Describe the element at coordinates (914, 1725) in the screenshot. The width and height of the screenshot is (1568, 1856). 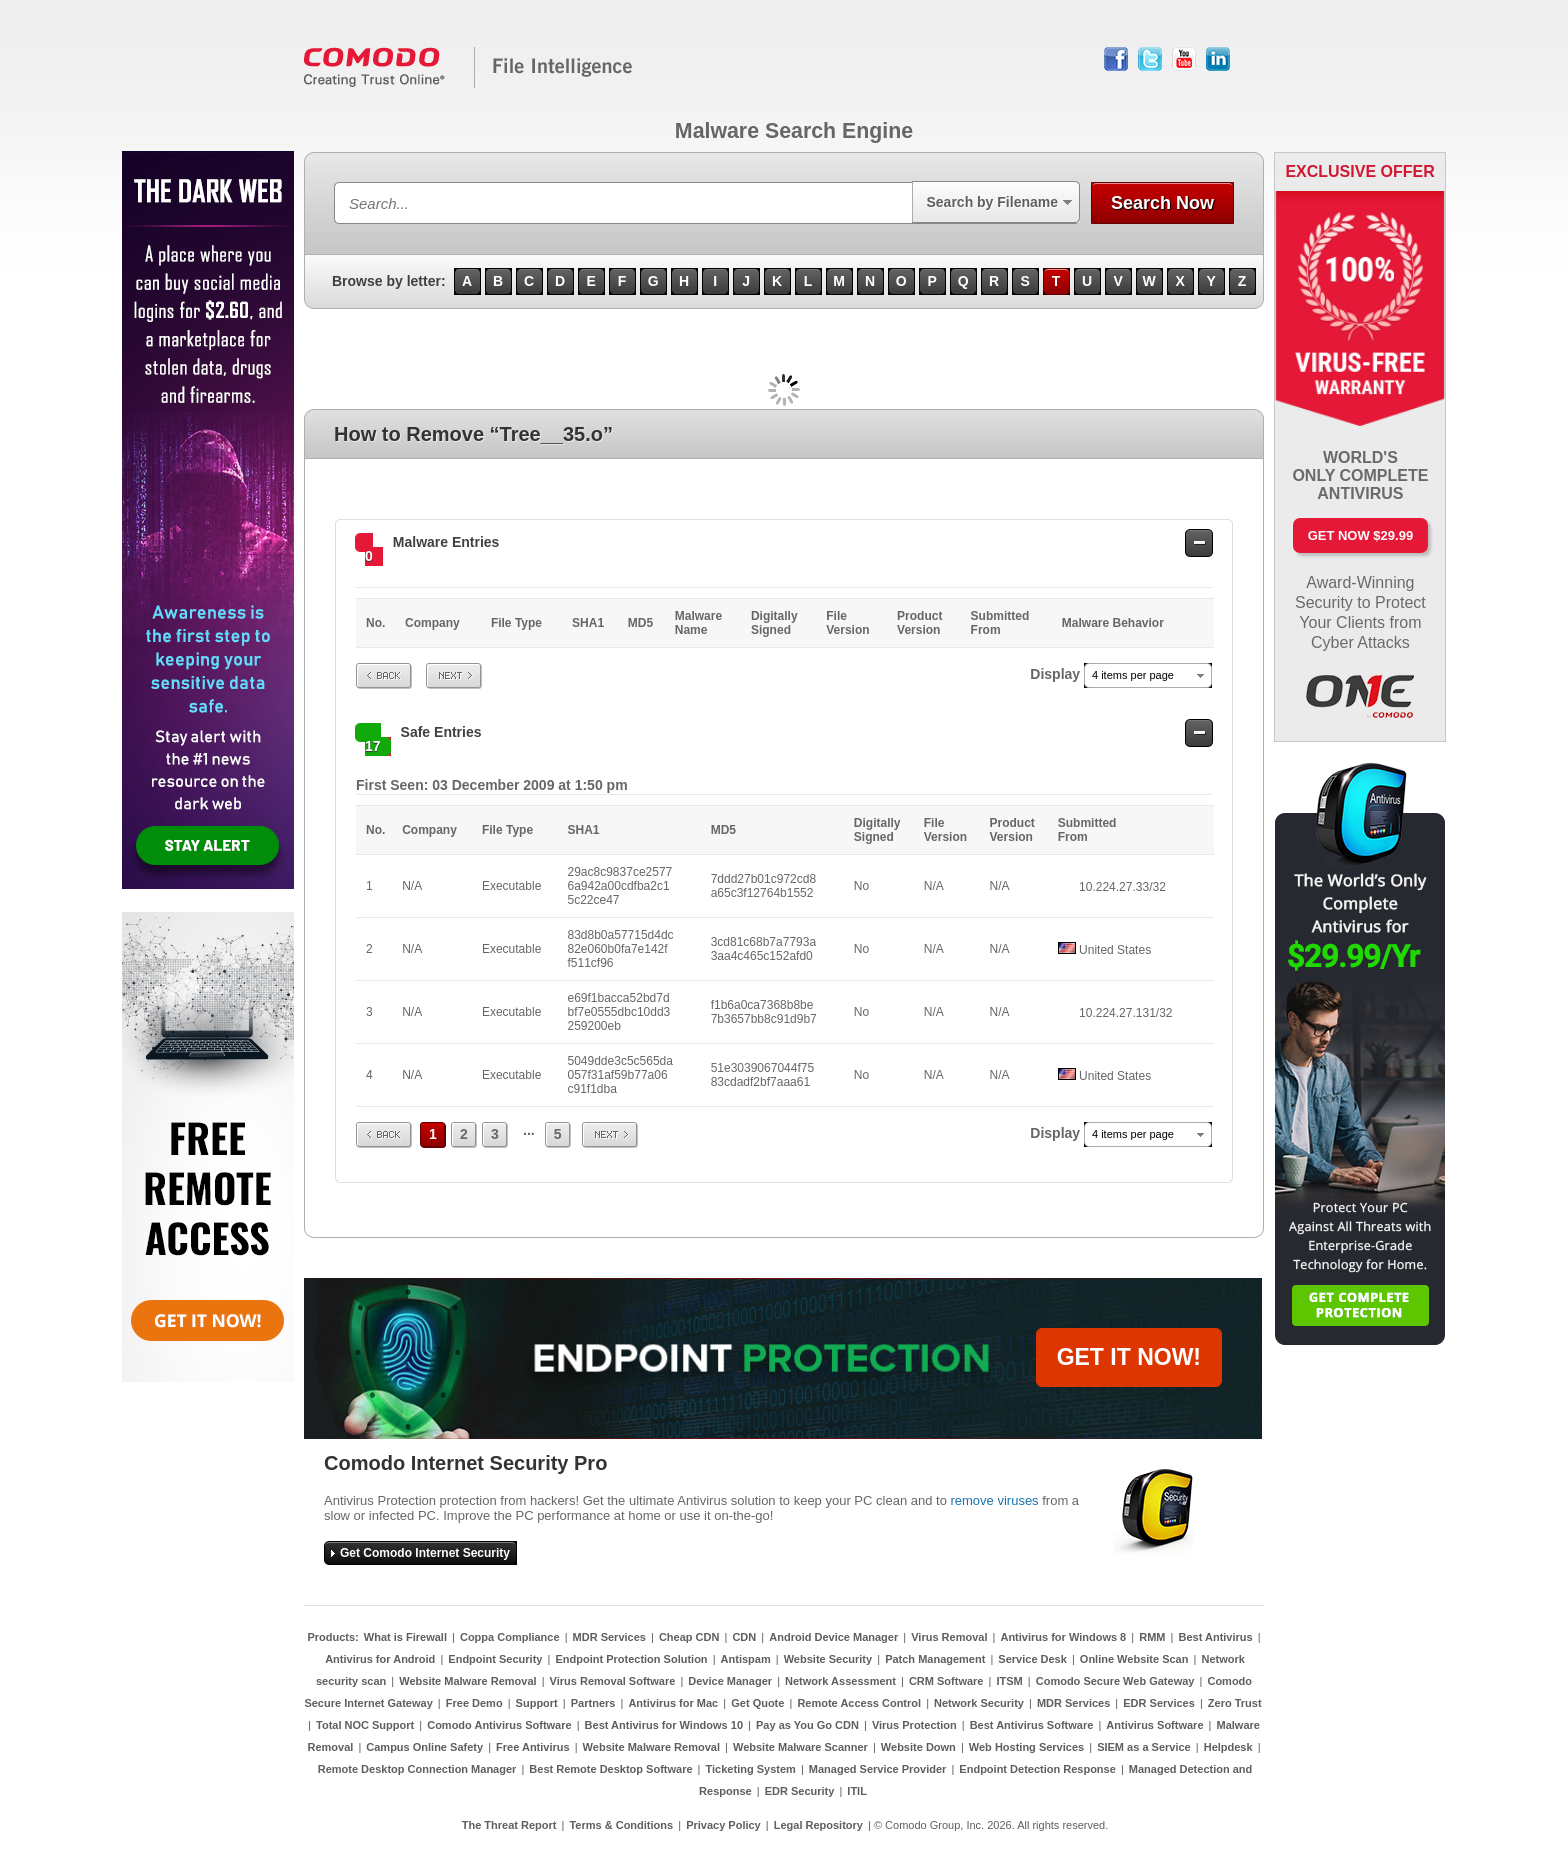
I see `Virus Protection` at that location.